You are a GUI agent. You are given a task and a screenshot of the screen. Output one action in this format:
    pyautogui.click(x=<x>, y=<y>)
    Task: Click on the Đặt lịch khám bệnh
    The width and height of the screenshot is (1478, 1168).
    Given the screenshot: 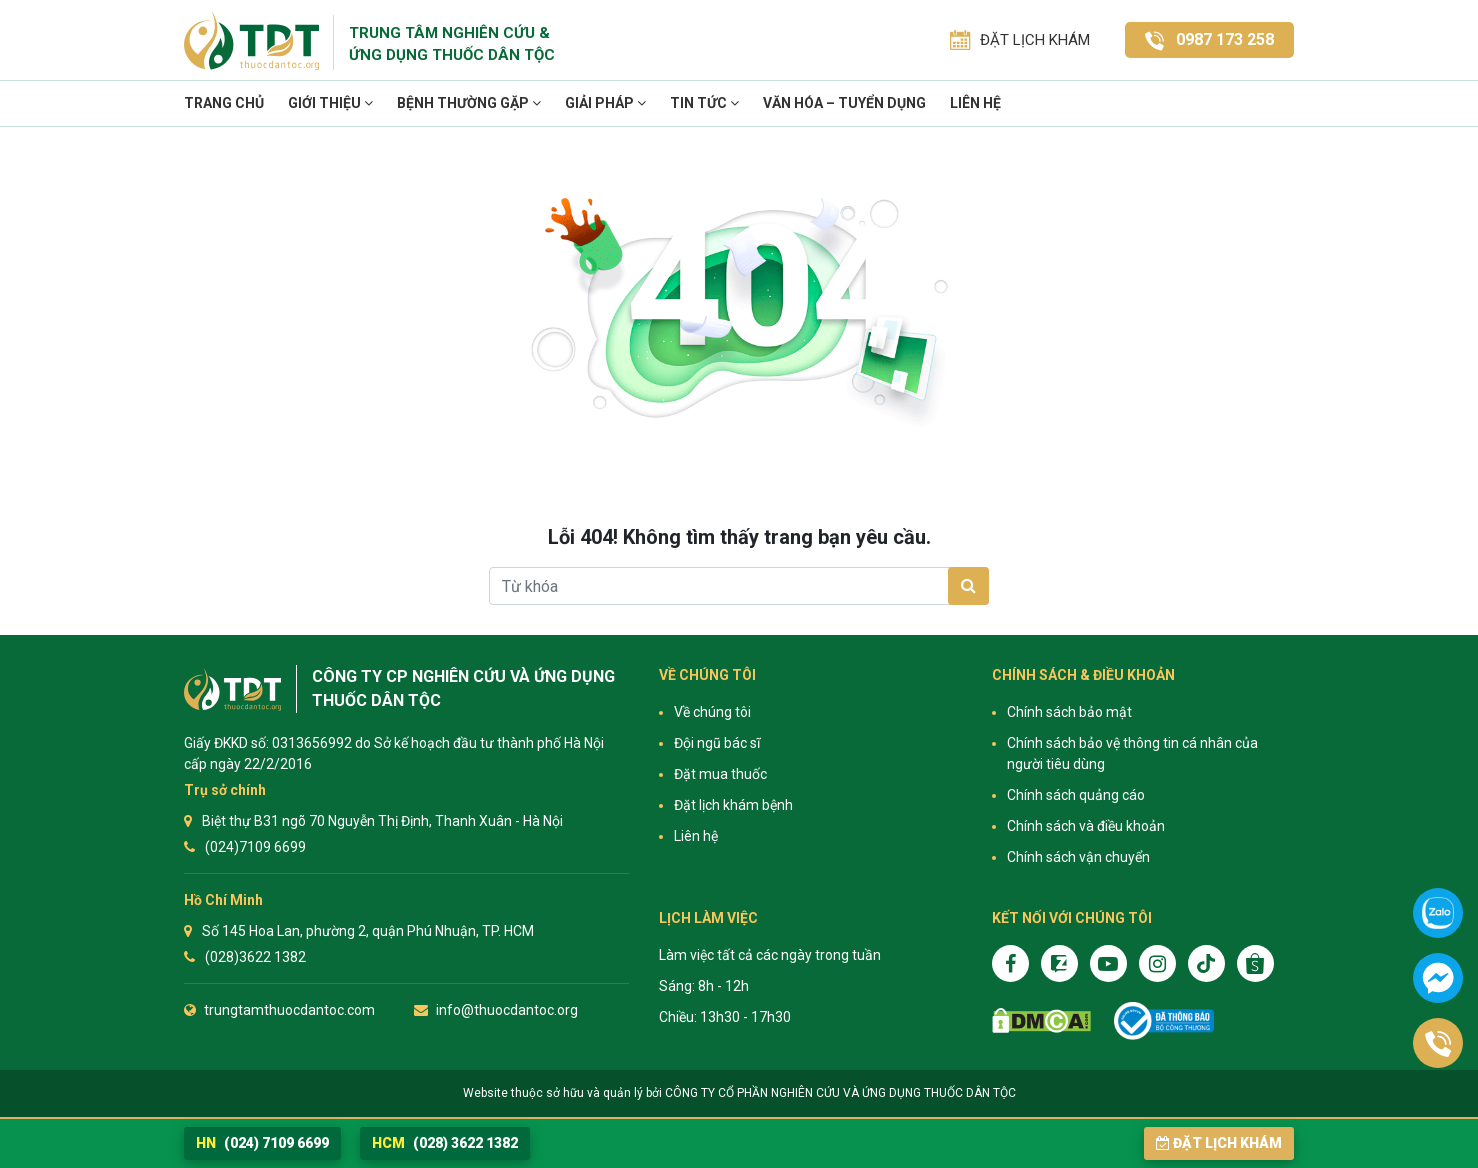 What is the action you would take?
    pyautogui.click(x=733, y=805)
    